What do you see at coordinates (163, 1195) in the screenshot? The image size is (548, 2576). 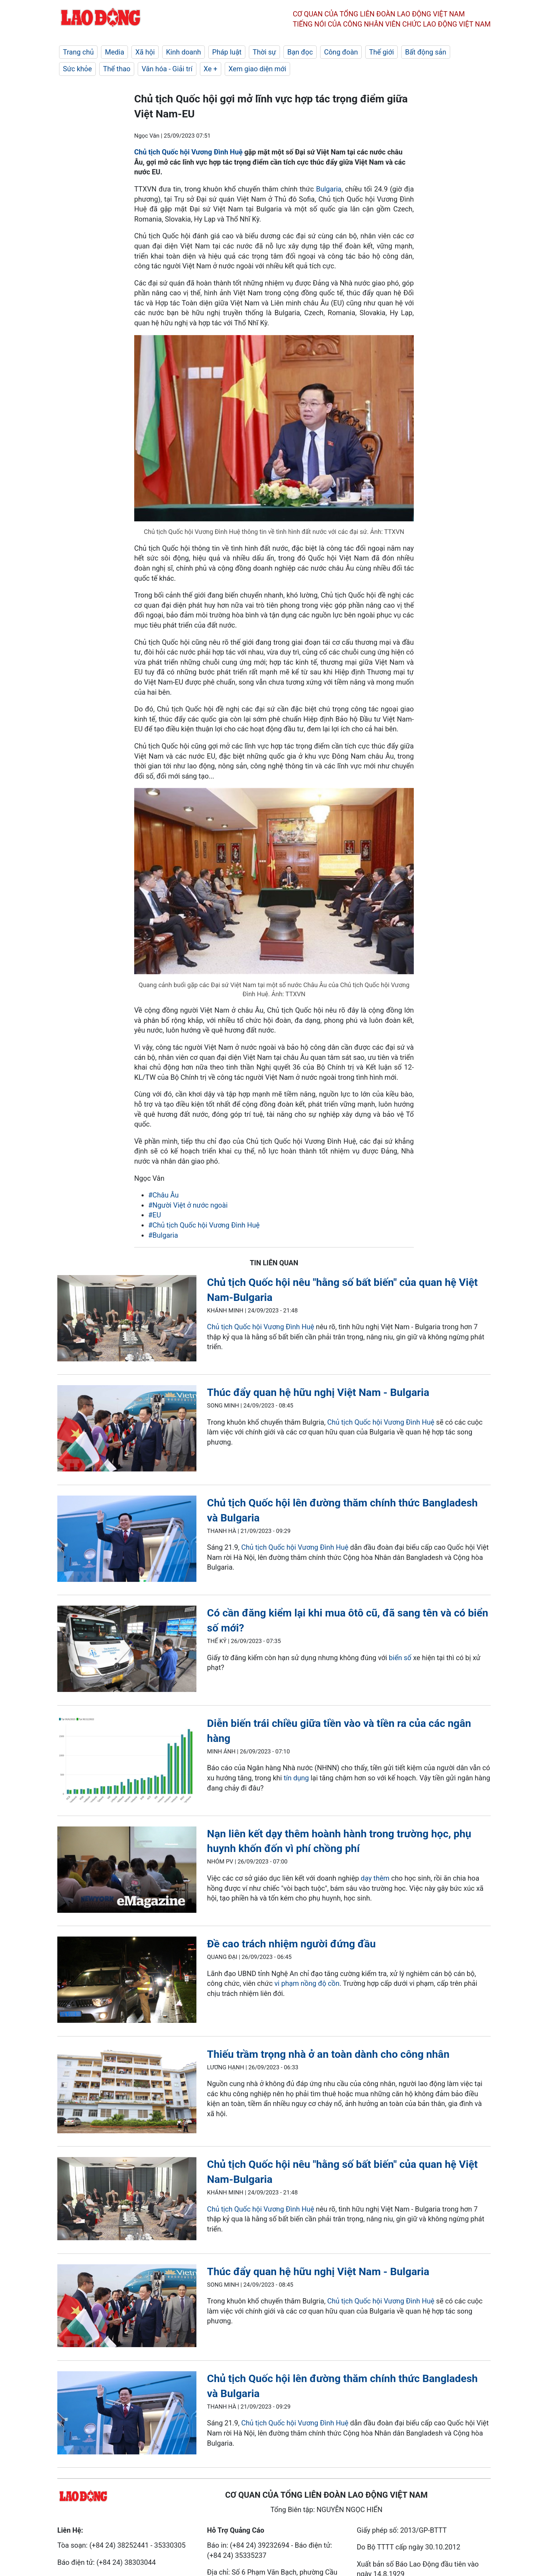 I see `#Châu Âu` at bounding box center [163, 1195].